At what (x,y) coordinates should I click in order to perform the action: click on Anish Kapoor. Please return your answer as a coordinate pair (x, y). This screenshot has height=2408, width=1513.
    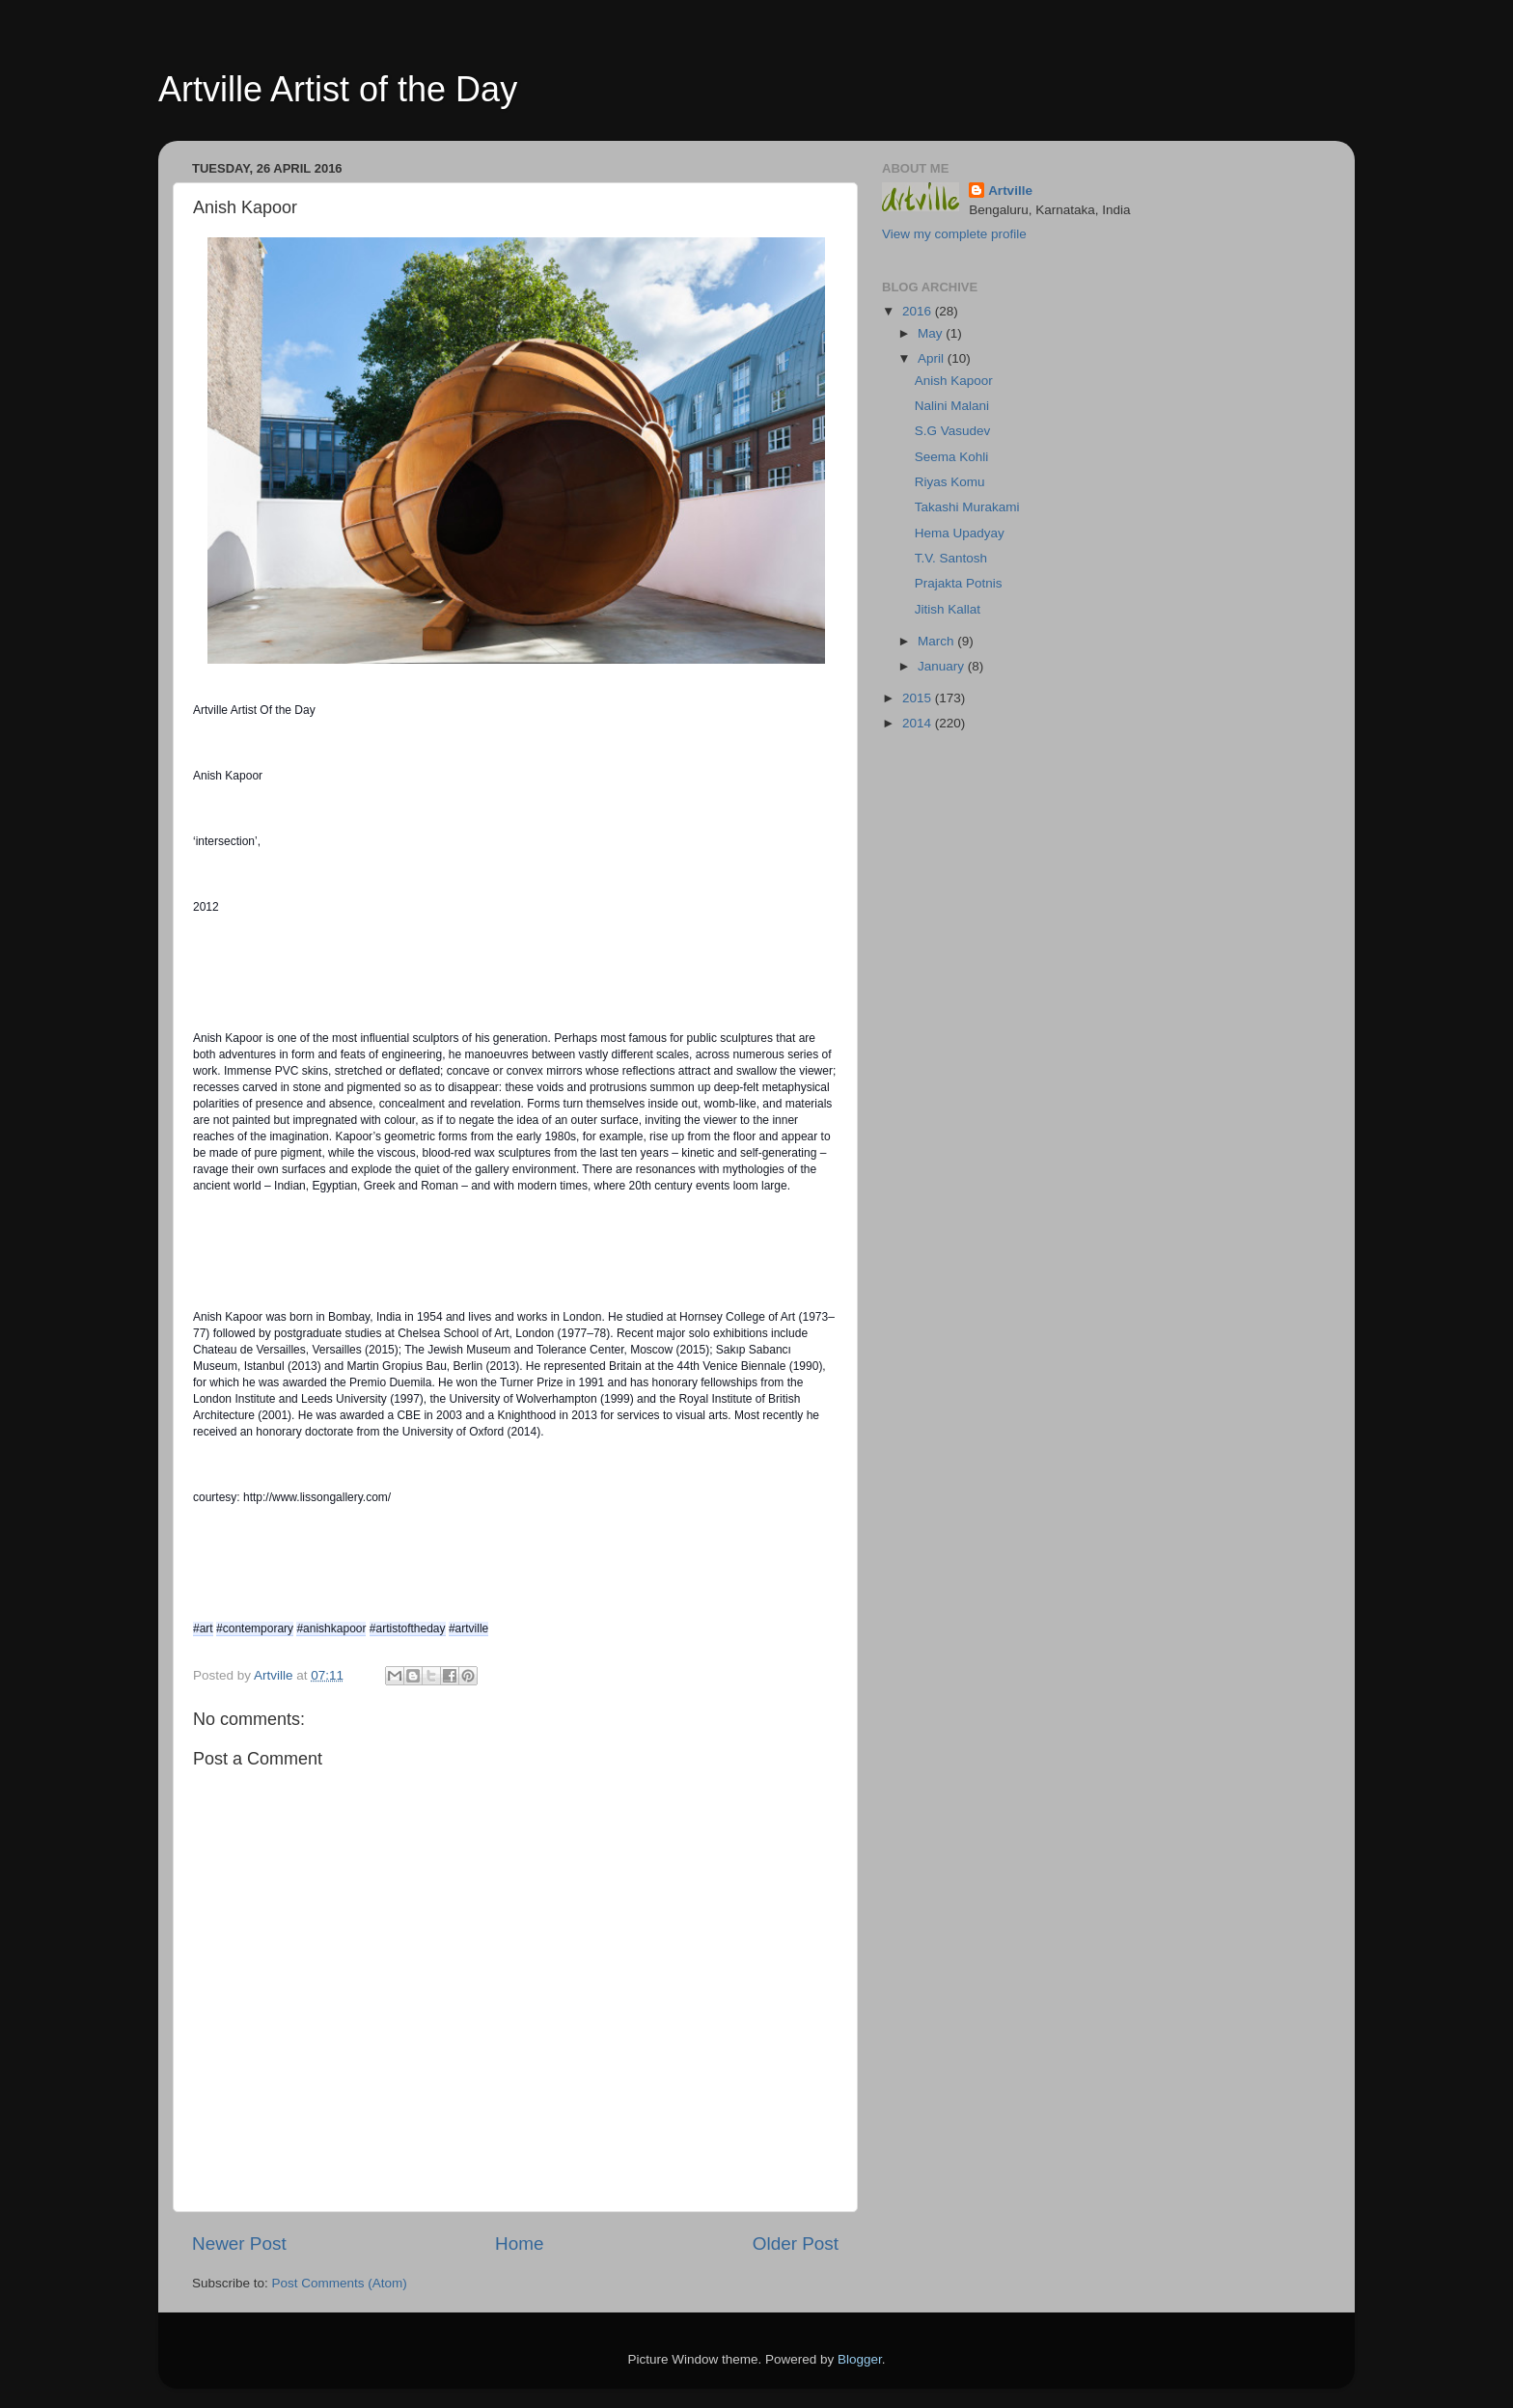
    Looking at the image, I should click on (954, 380).